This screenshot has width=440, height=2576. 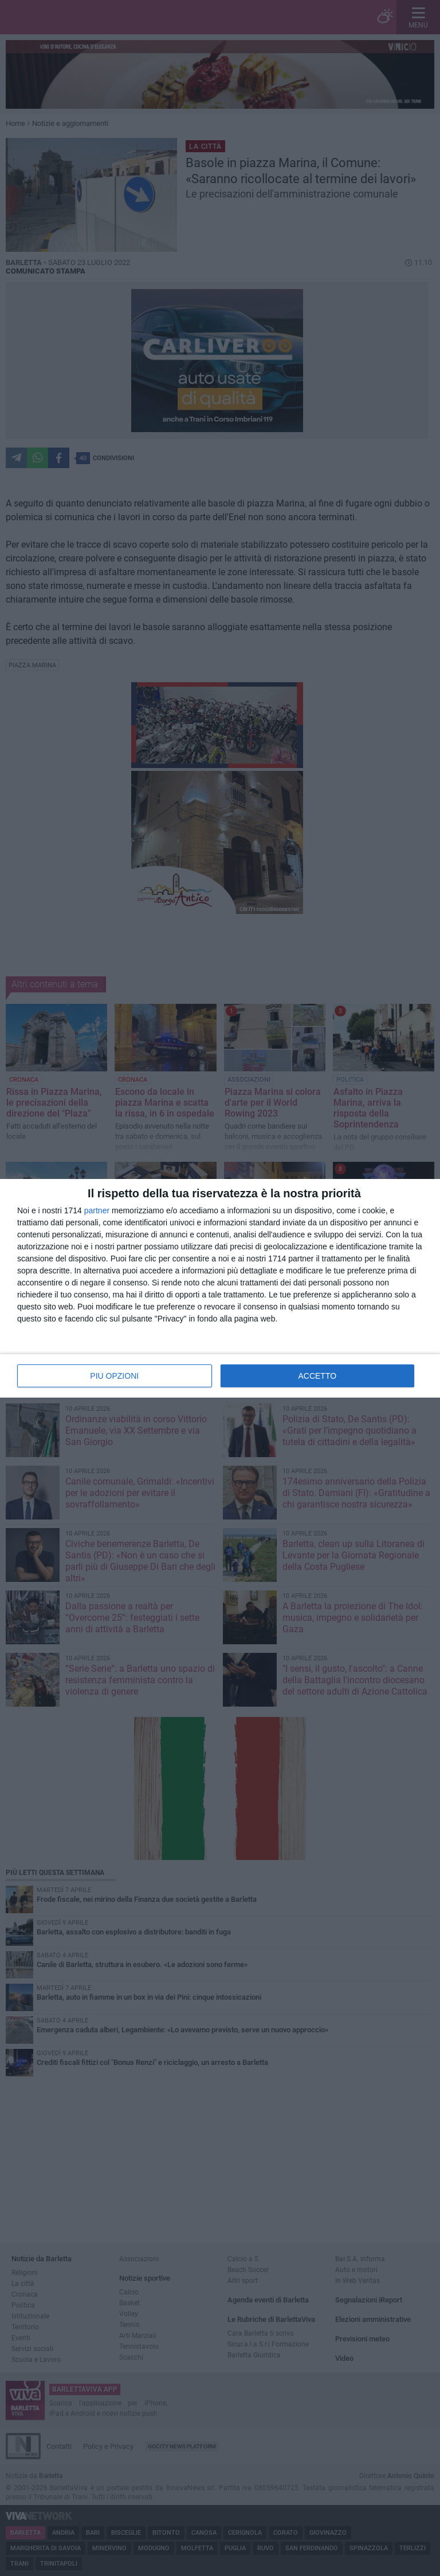 I want to click on partner, so click(x=96, y=1210).